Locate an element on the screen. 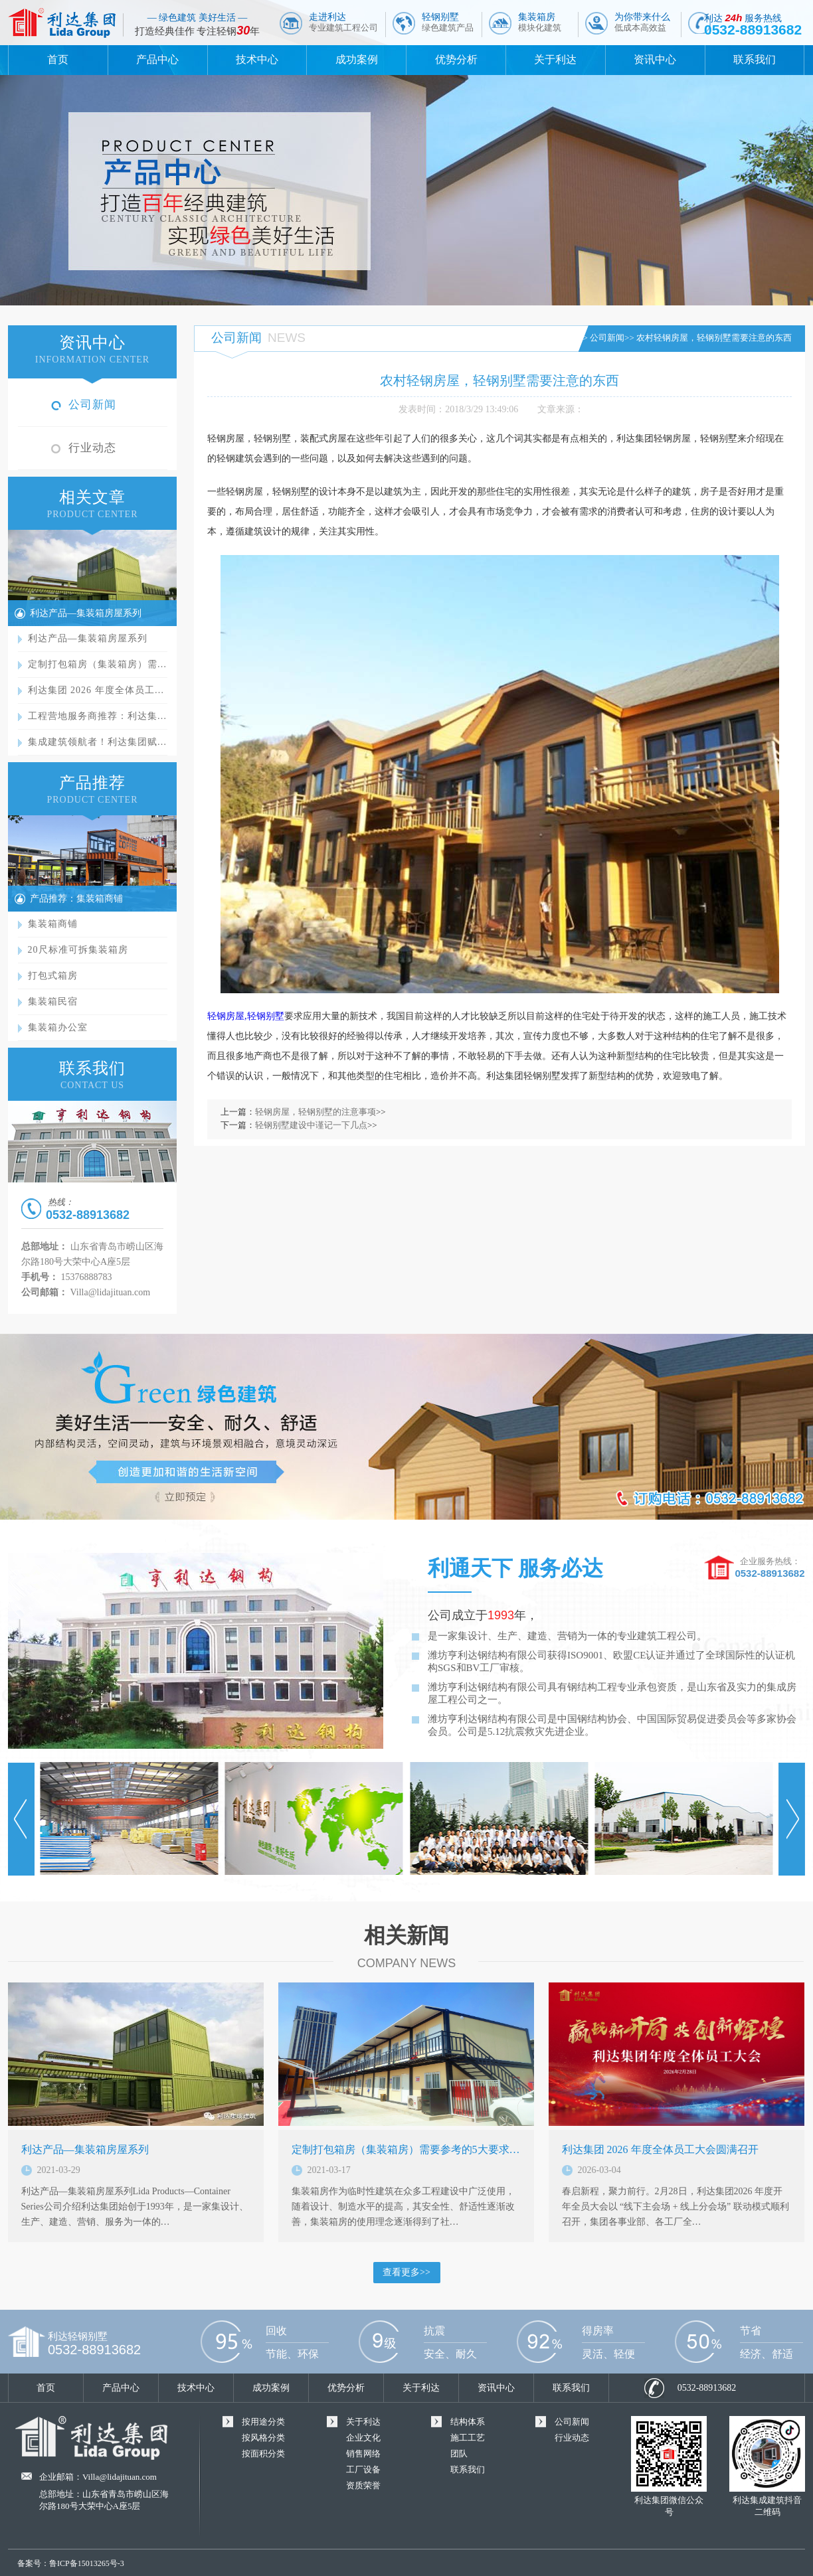 The image size is (813, 2576). 集装箱办公室 is located at coordinates (58, 1027).